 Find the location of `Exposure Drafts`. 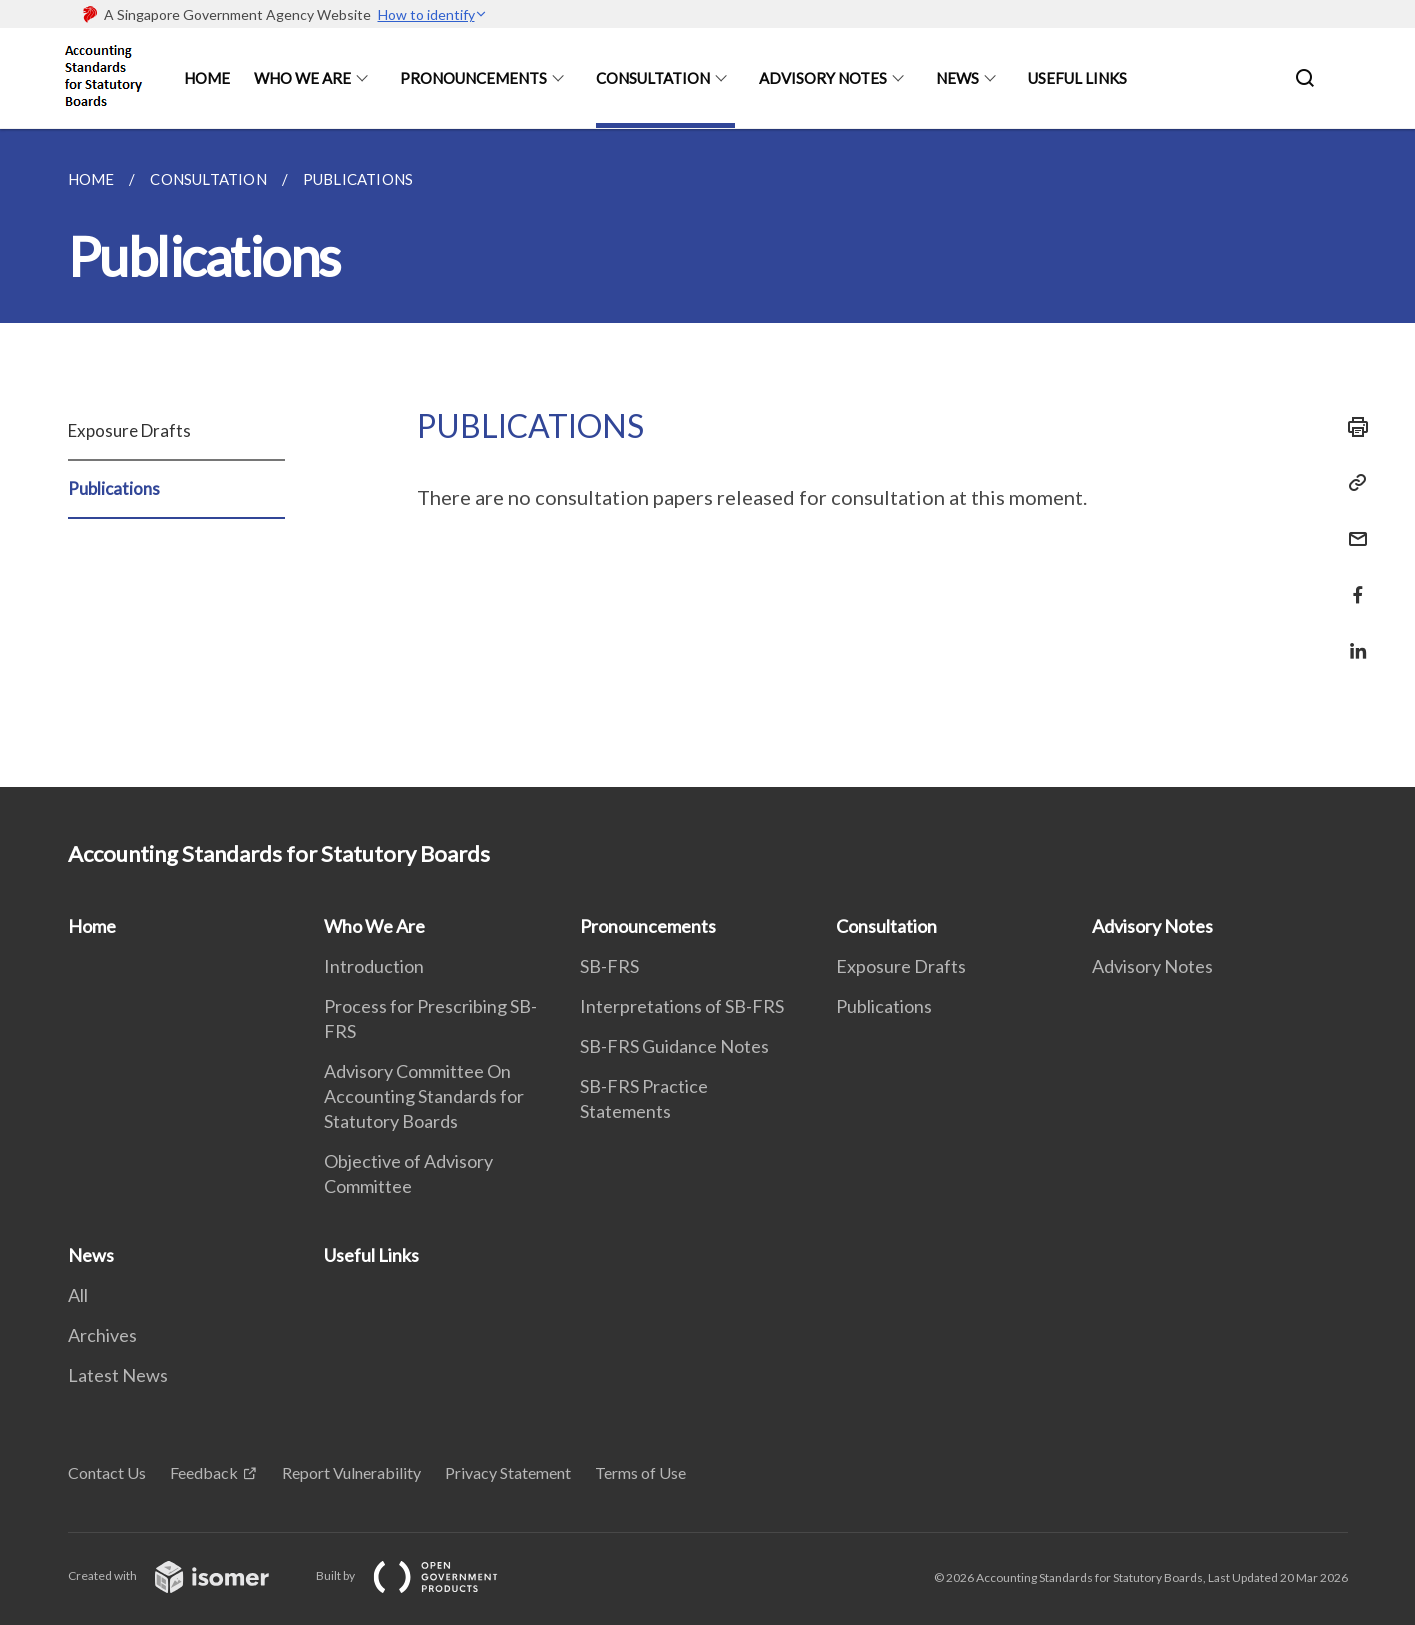

Exposure Drafts is located at coordinates (129, 430).